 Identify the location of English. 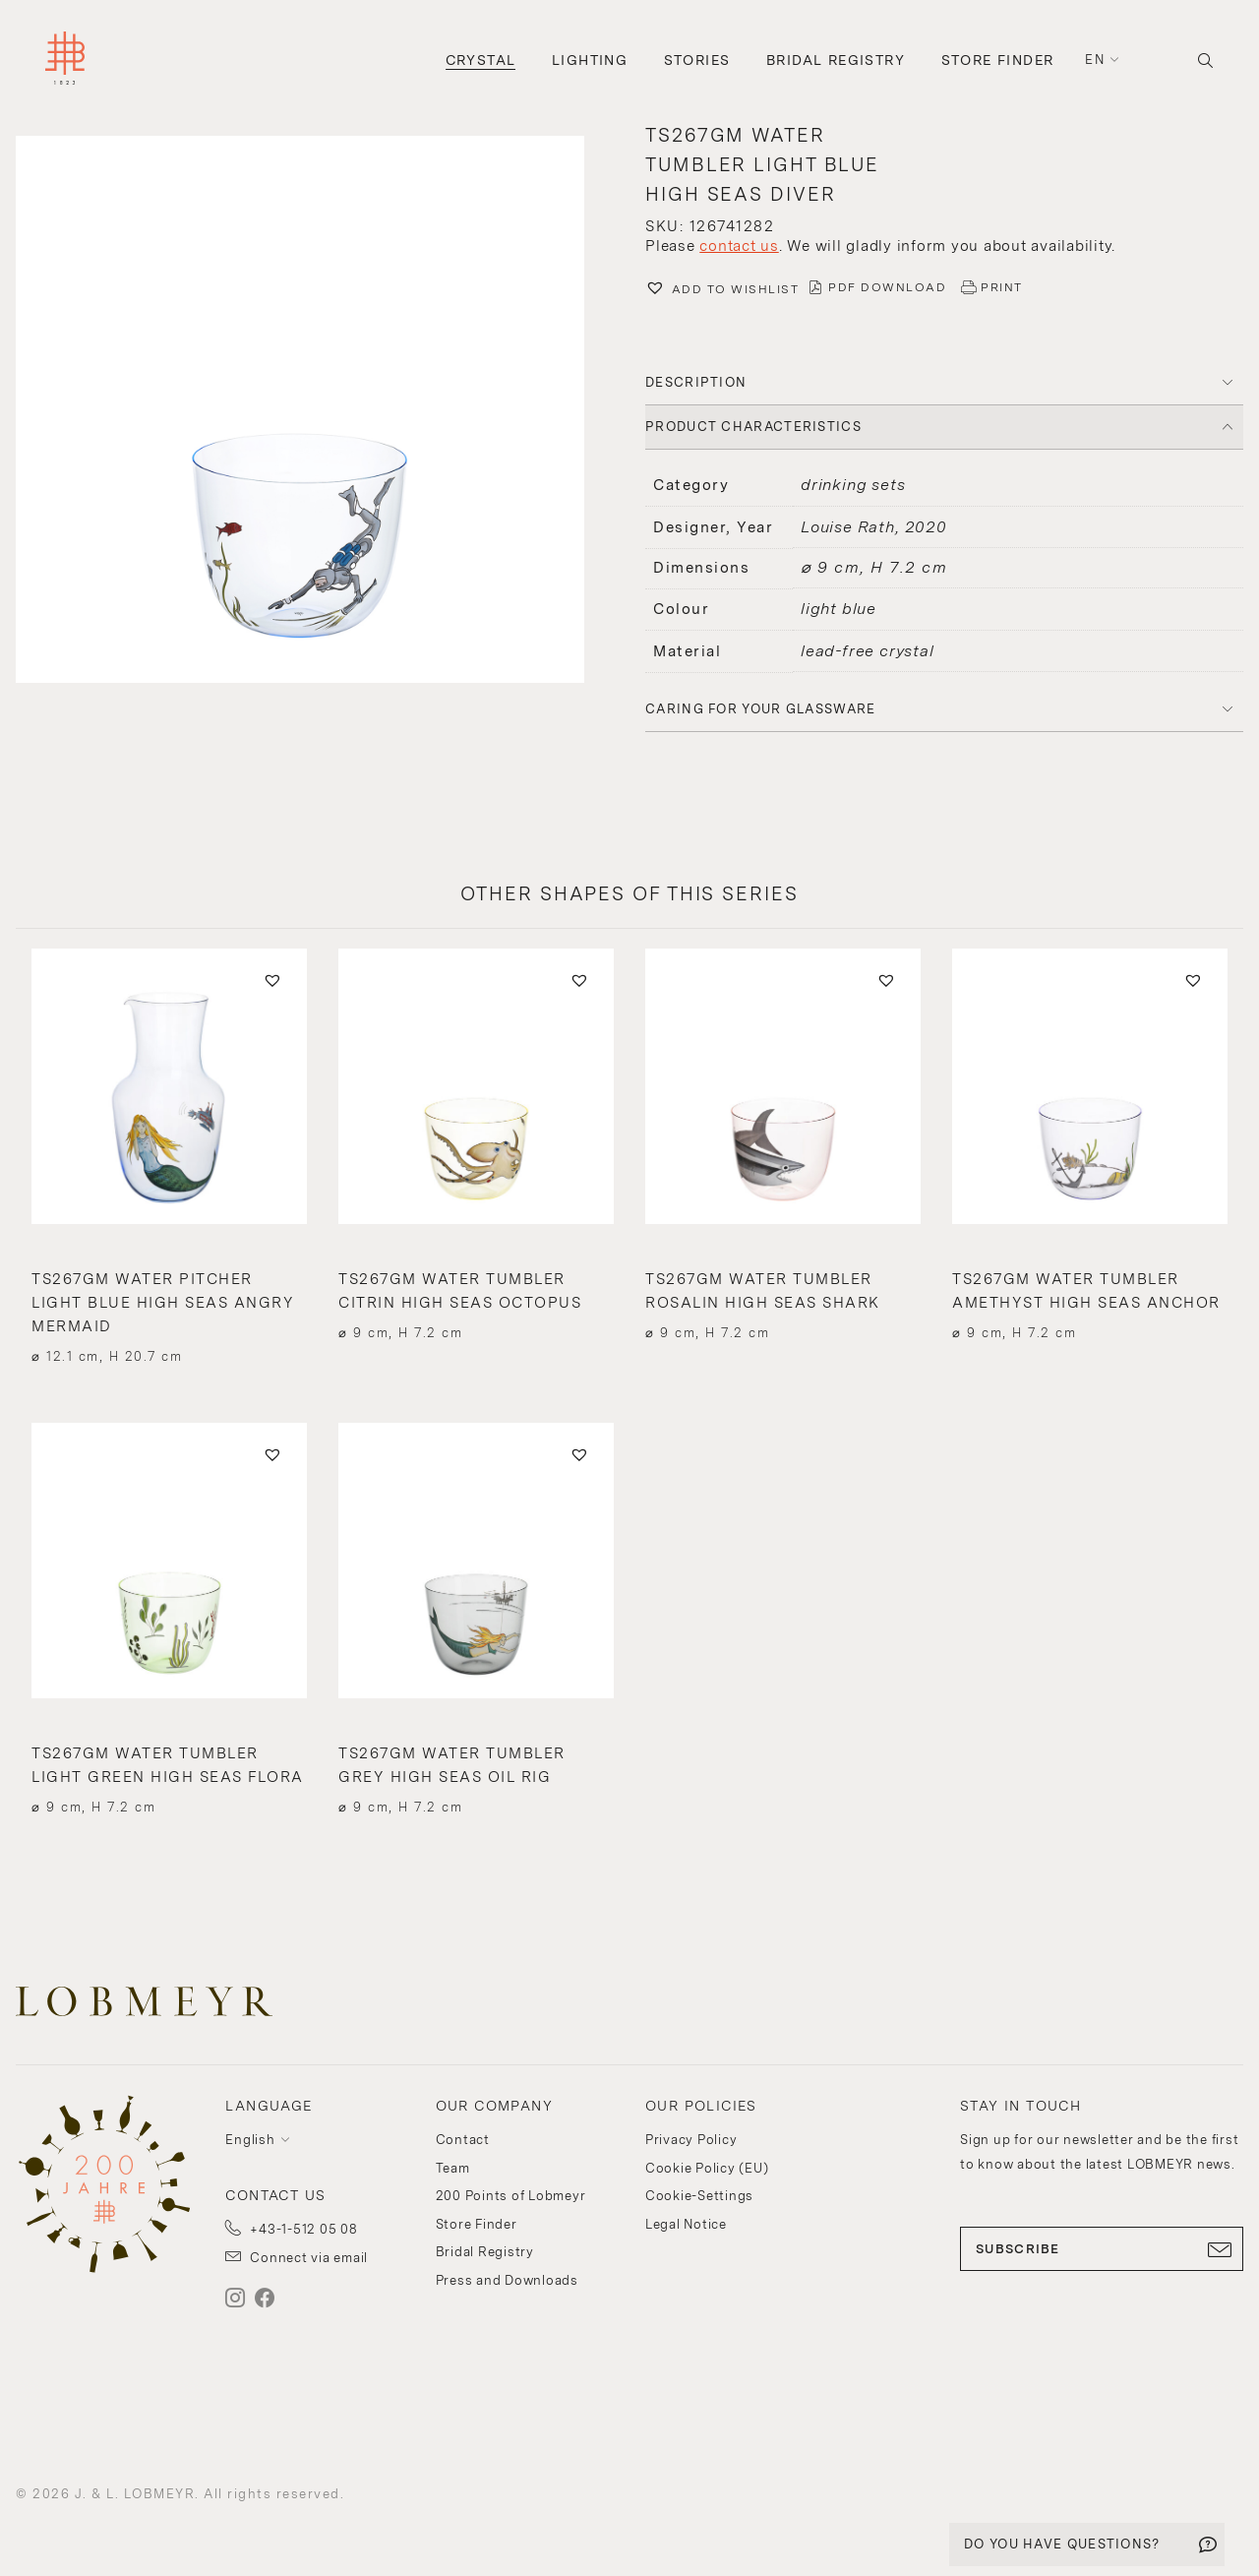
(249, 2139).